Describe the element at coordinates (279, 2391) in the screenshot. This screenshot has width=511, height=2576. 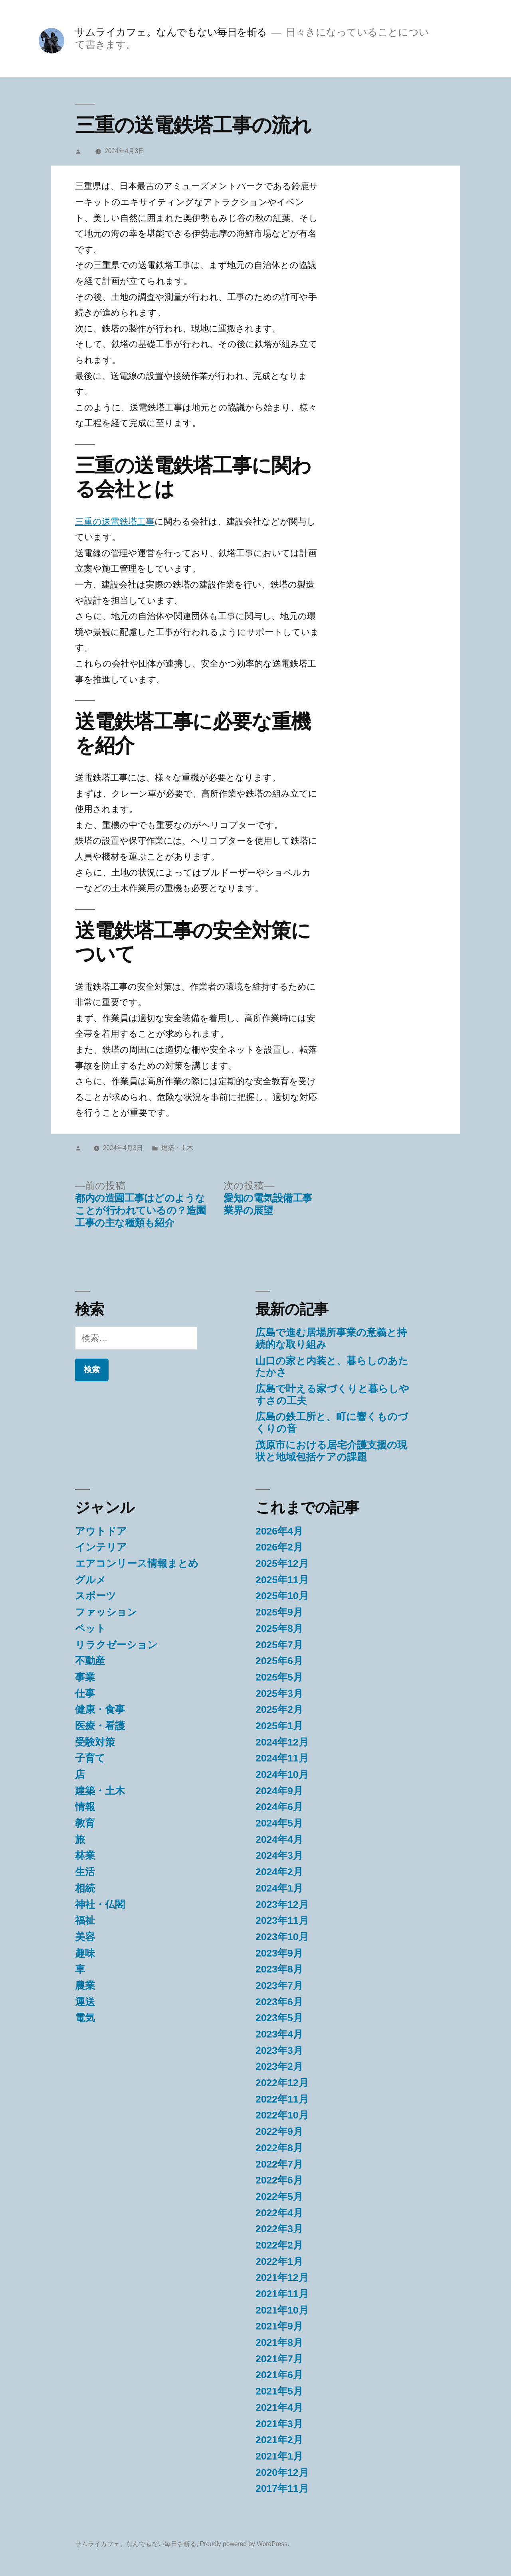
I see `2021年5月` at that location.